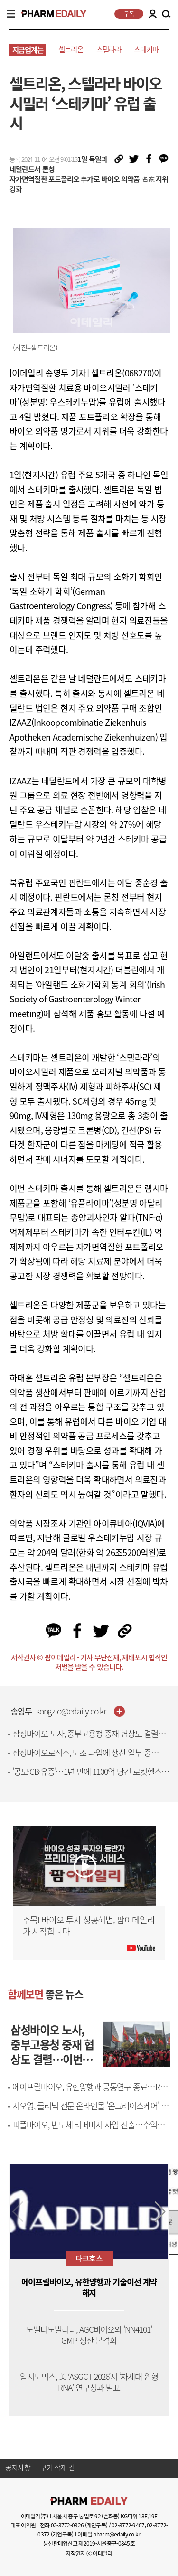  Describe the element at coordinates (49, 13) in the screenshot. I see `PHARMEDAILY` at that location.